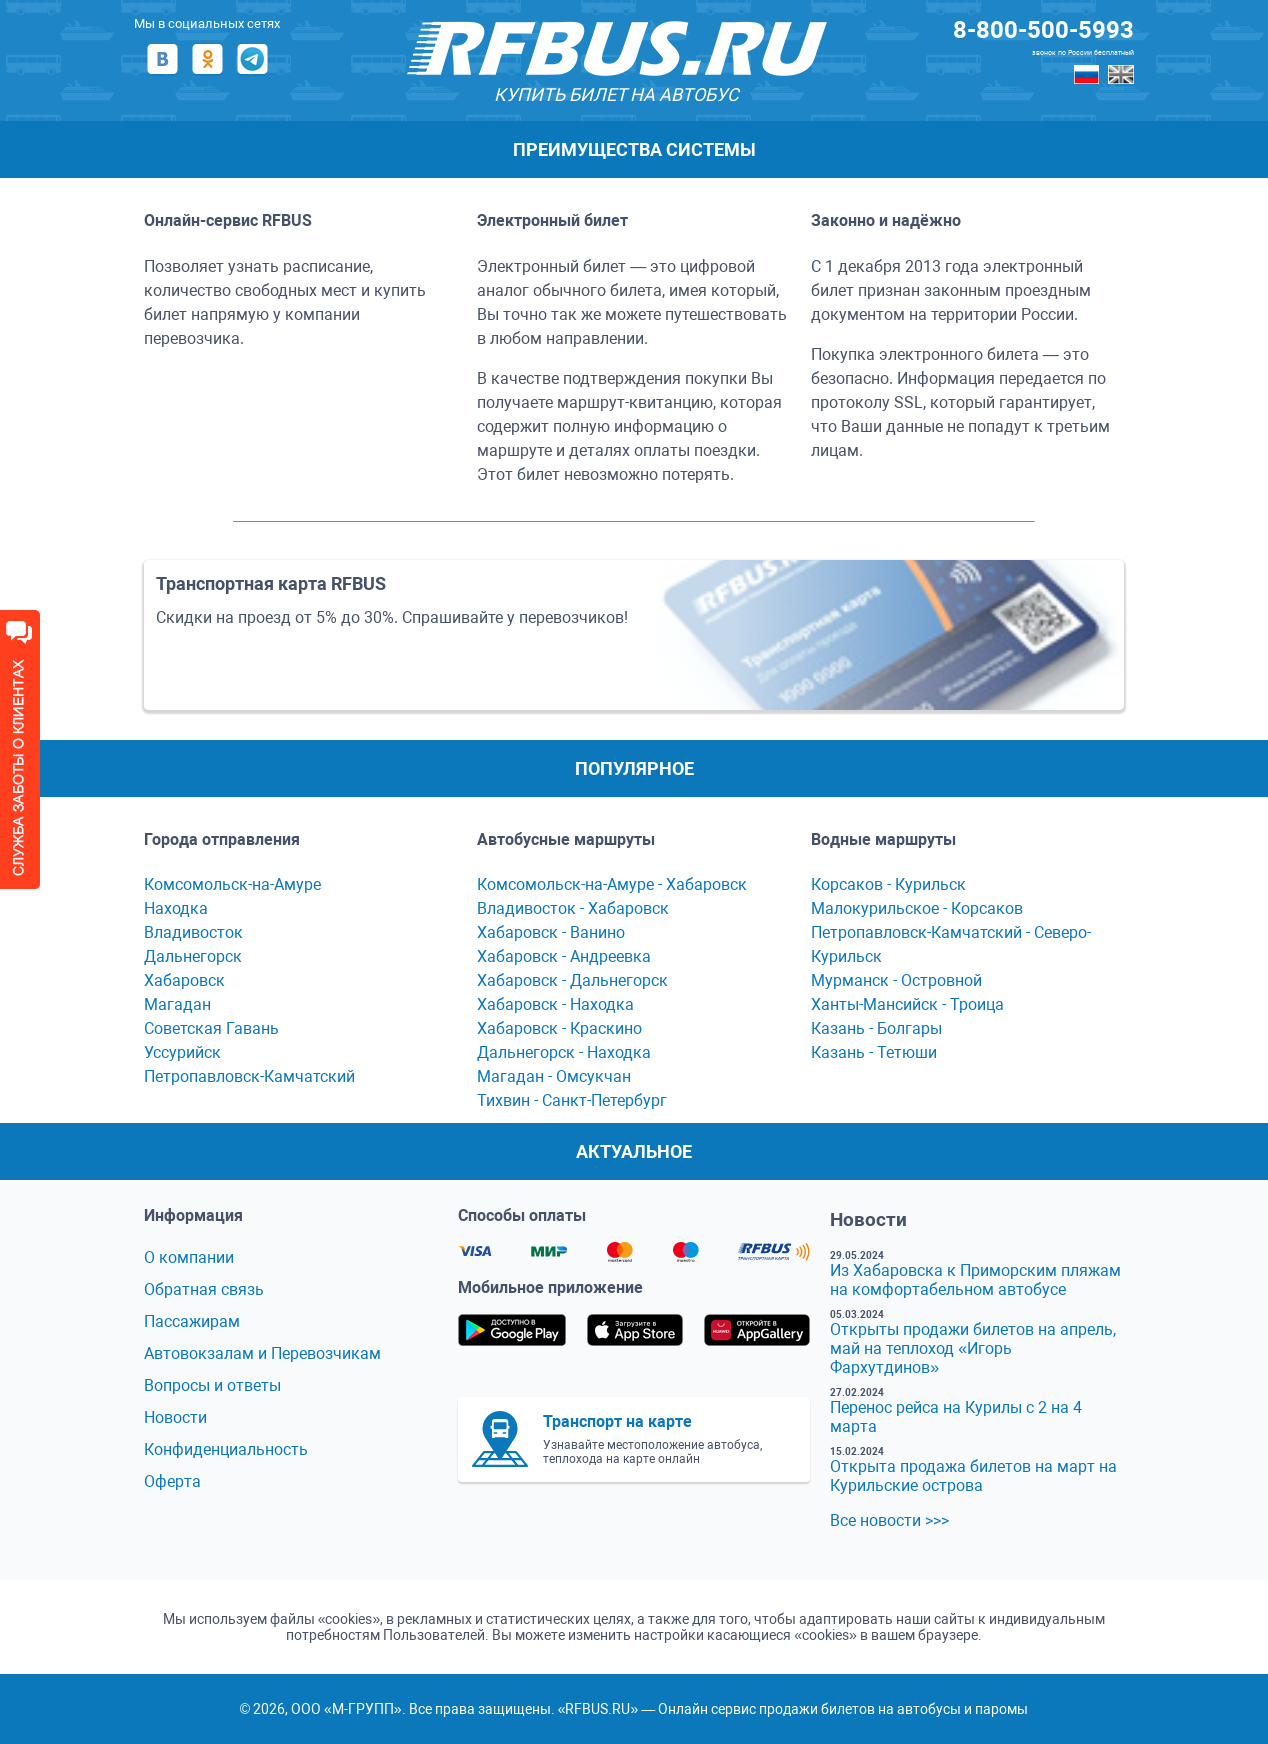 The width and height of the screenshot is (1268, 1744). I want to click on Транспорт на карте, so click(617, 1421).